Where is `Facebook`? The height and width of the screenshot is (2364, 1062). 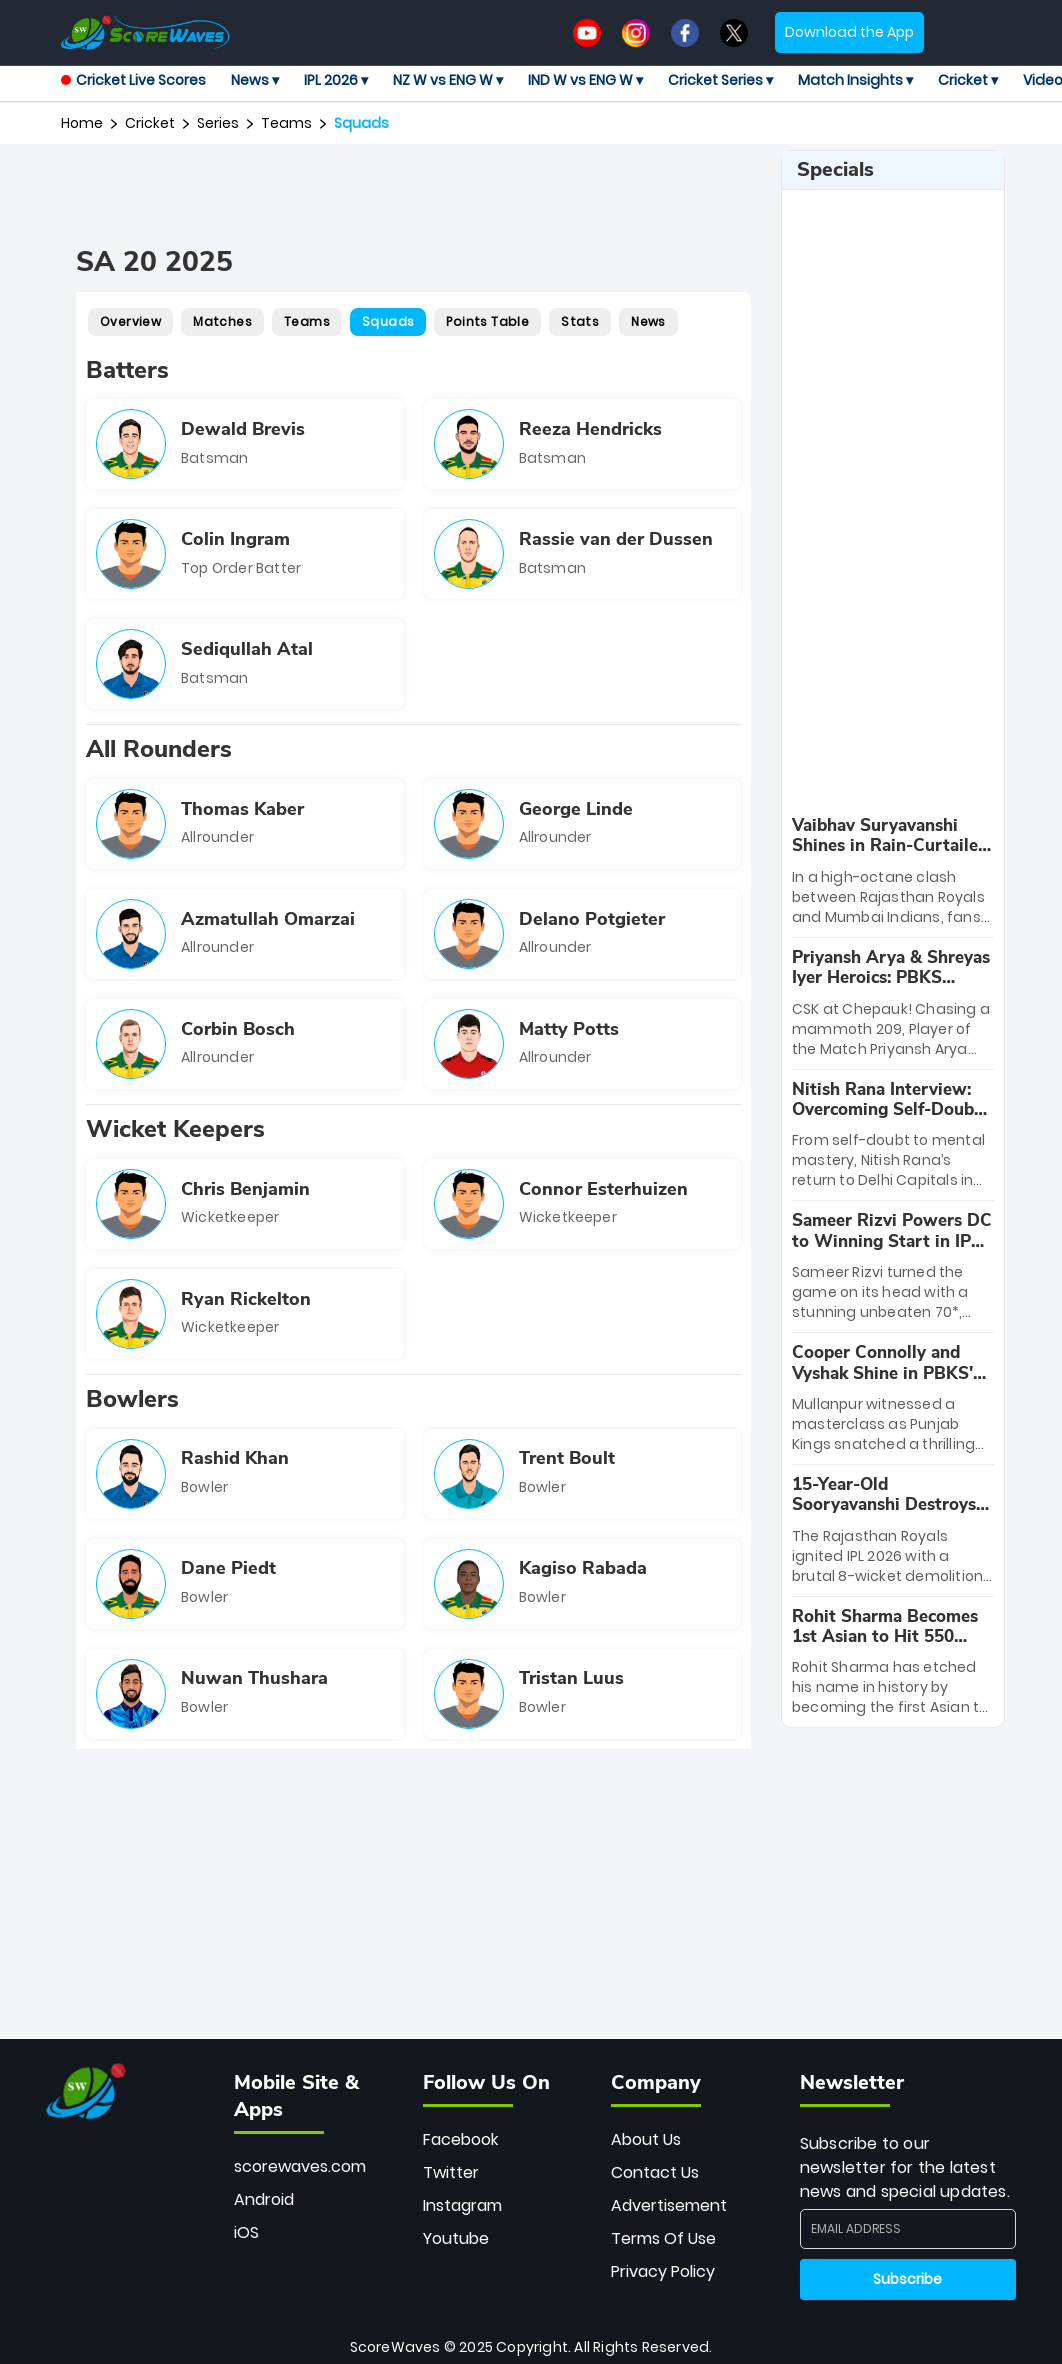
Facebook is located at coordinates (460, 2139).